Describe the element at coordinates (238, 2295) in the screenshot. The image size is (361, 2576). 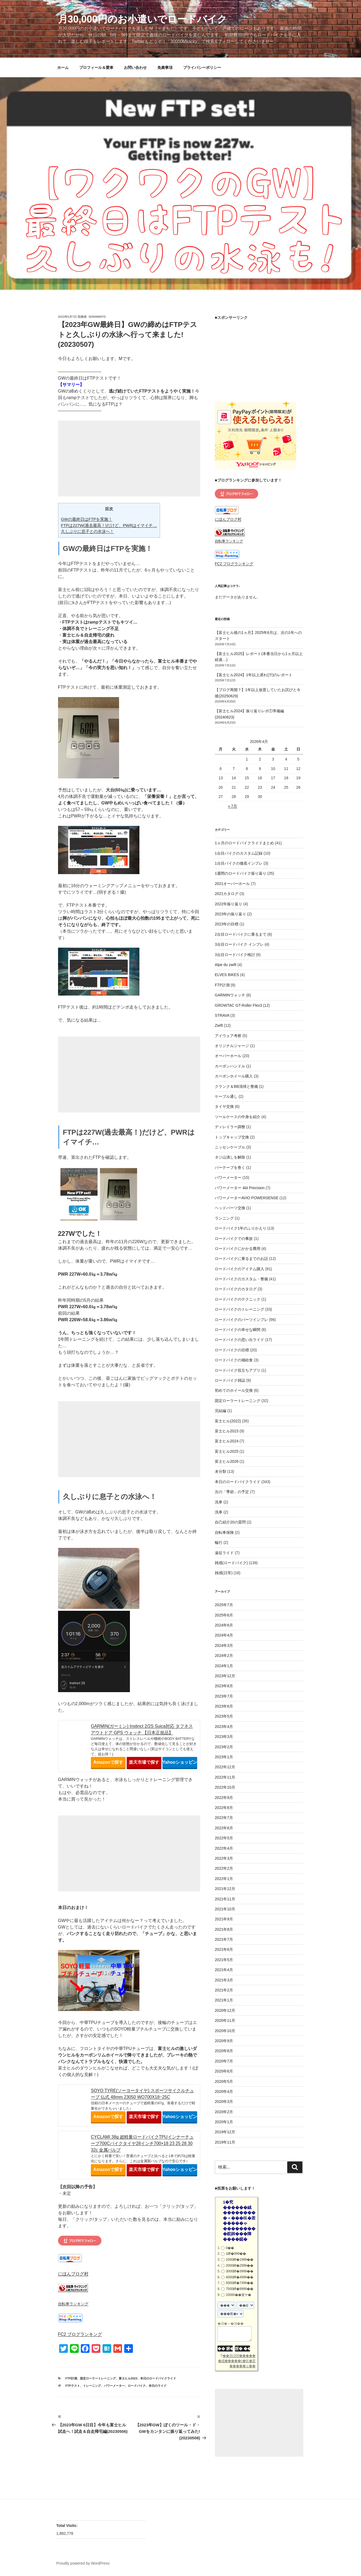
I see `10000��篁ヤ�` at that location.